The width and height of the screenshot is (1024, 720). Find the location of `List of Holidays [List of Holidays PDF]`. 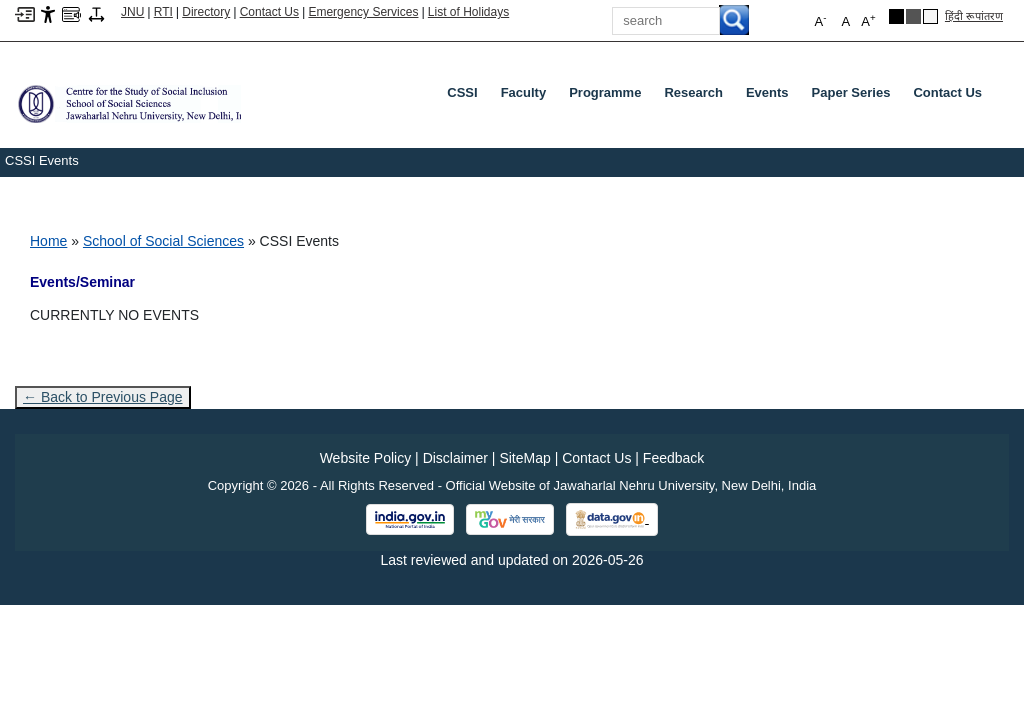

List of Holidays [List of Holidays PDF] is located at coordinates (468, 12).